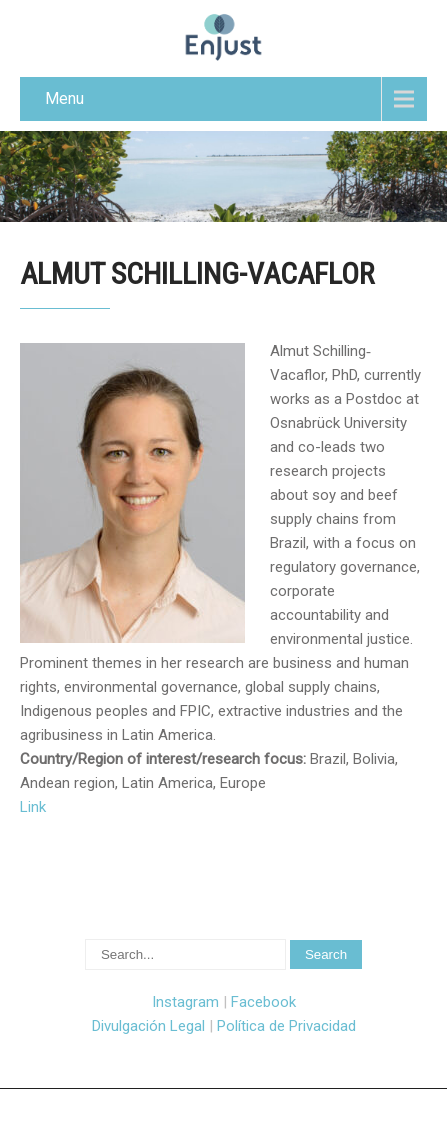 The image size is (447, 1143). I want to click on Política de Privacidad, so click(286, 1026).